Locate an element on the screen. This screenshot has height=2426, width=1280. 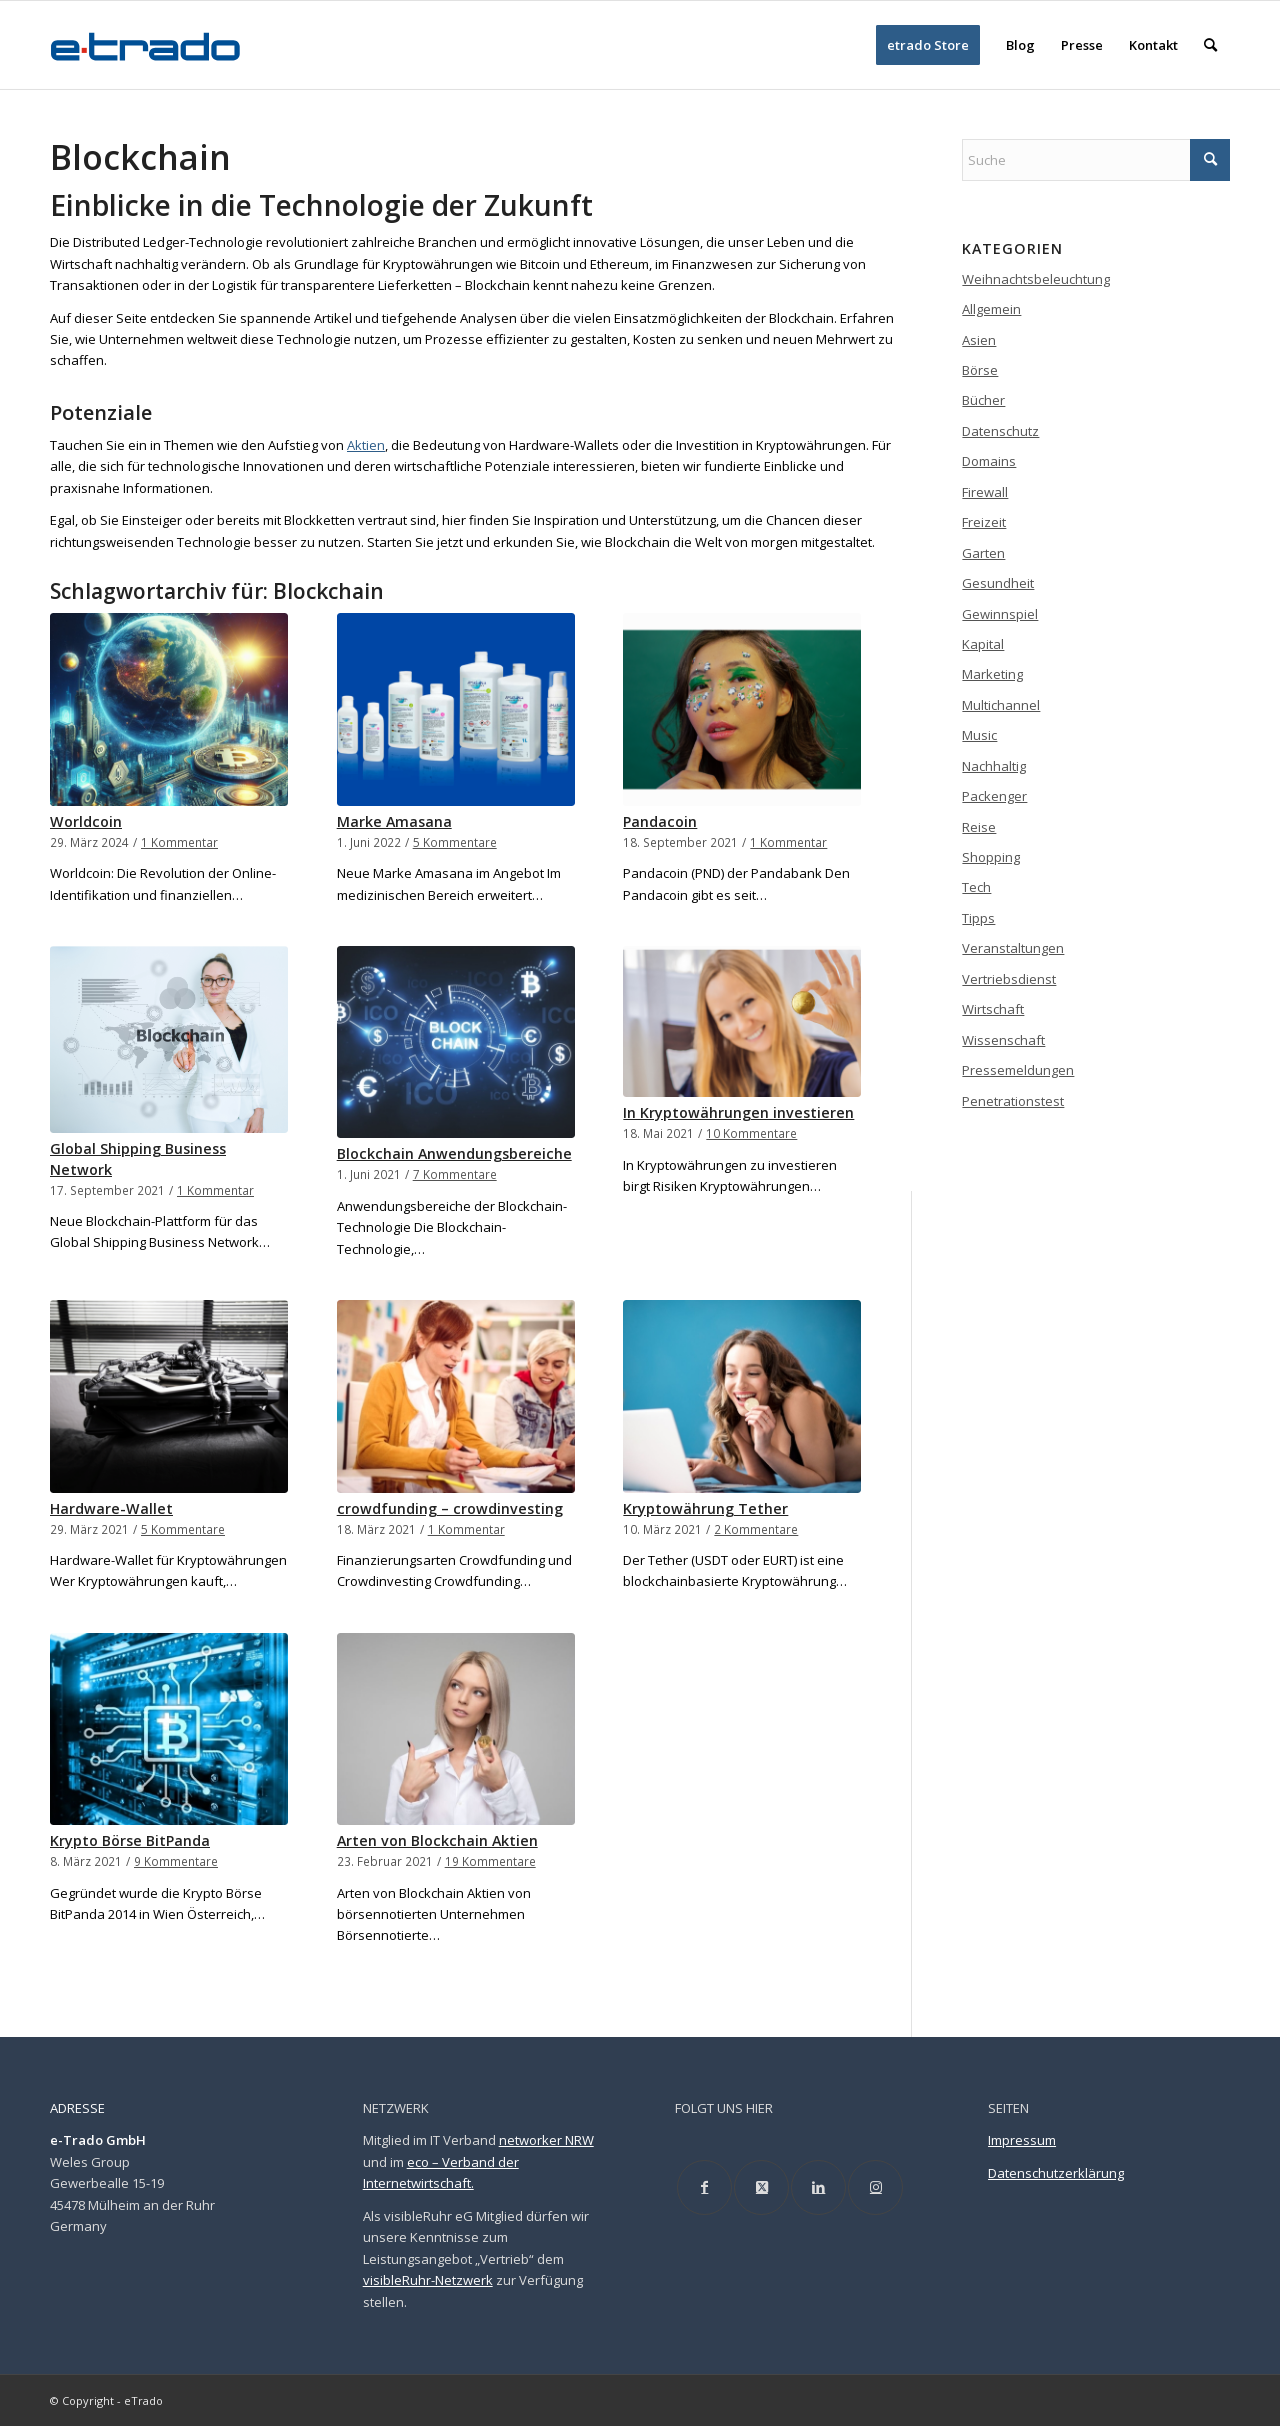
10 Kommentare is located at coordinates (751, 1133).